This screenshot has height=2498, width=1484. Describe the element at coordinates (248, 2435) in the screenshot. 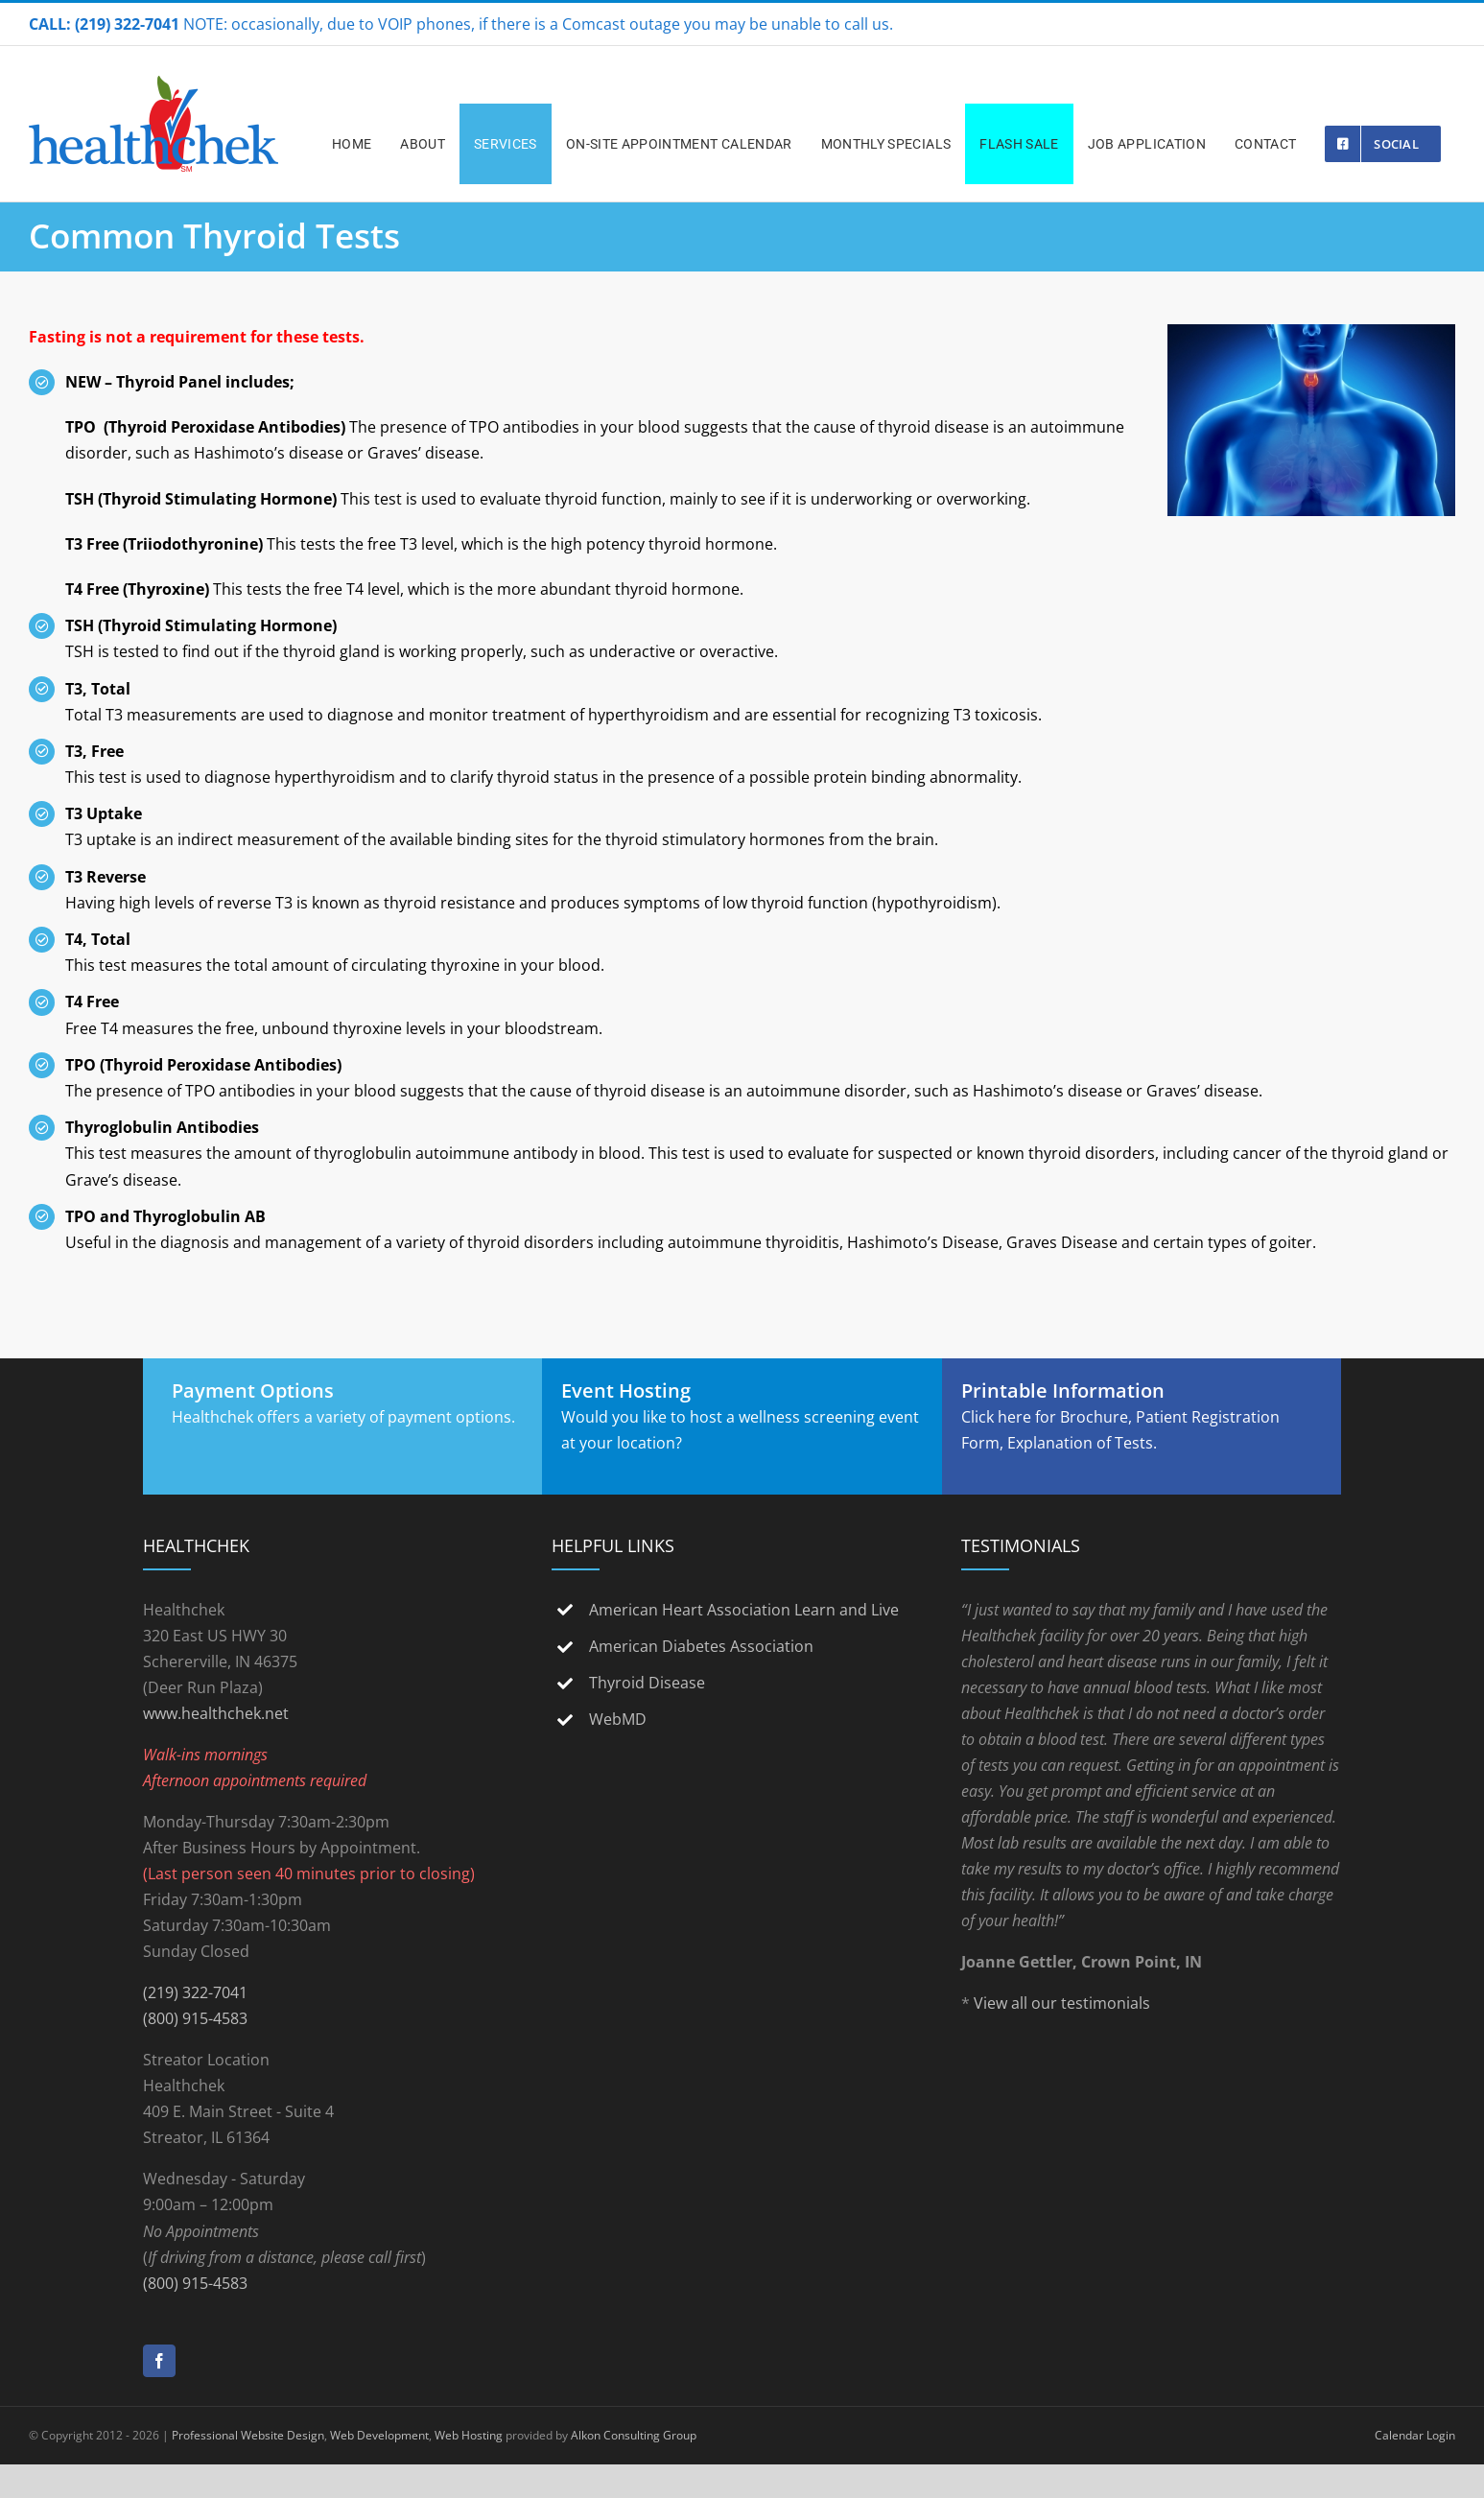

I see `Professional Website Design` at that location.